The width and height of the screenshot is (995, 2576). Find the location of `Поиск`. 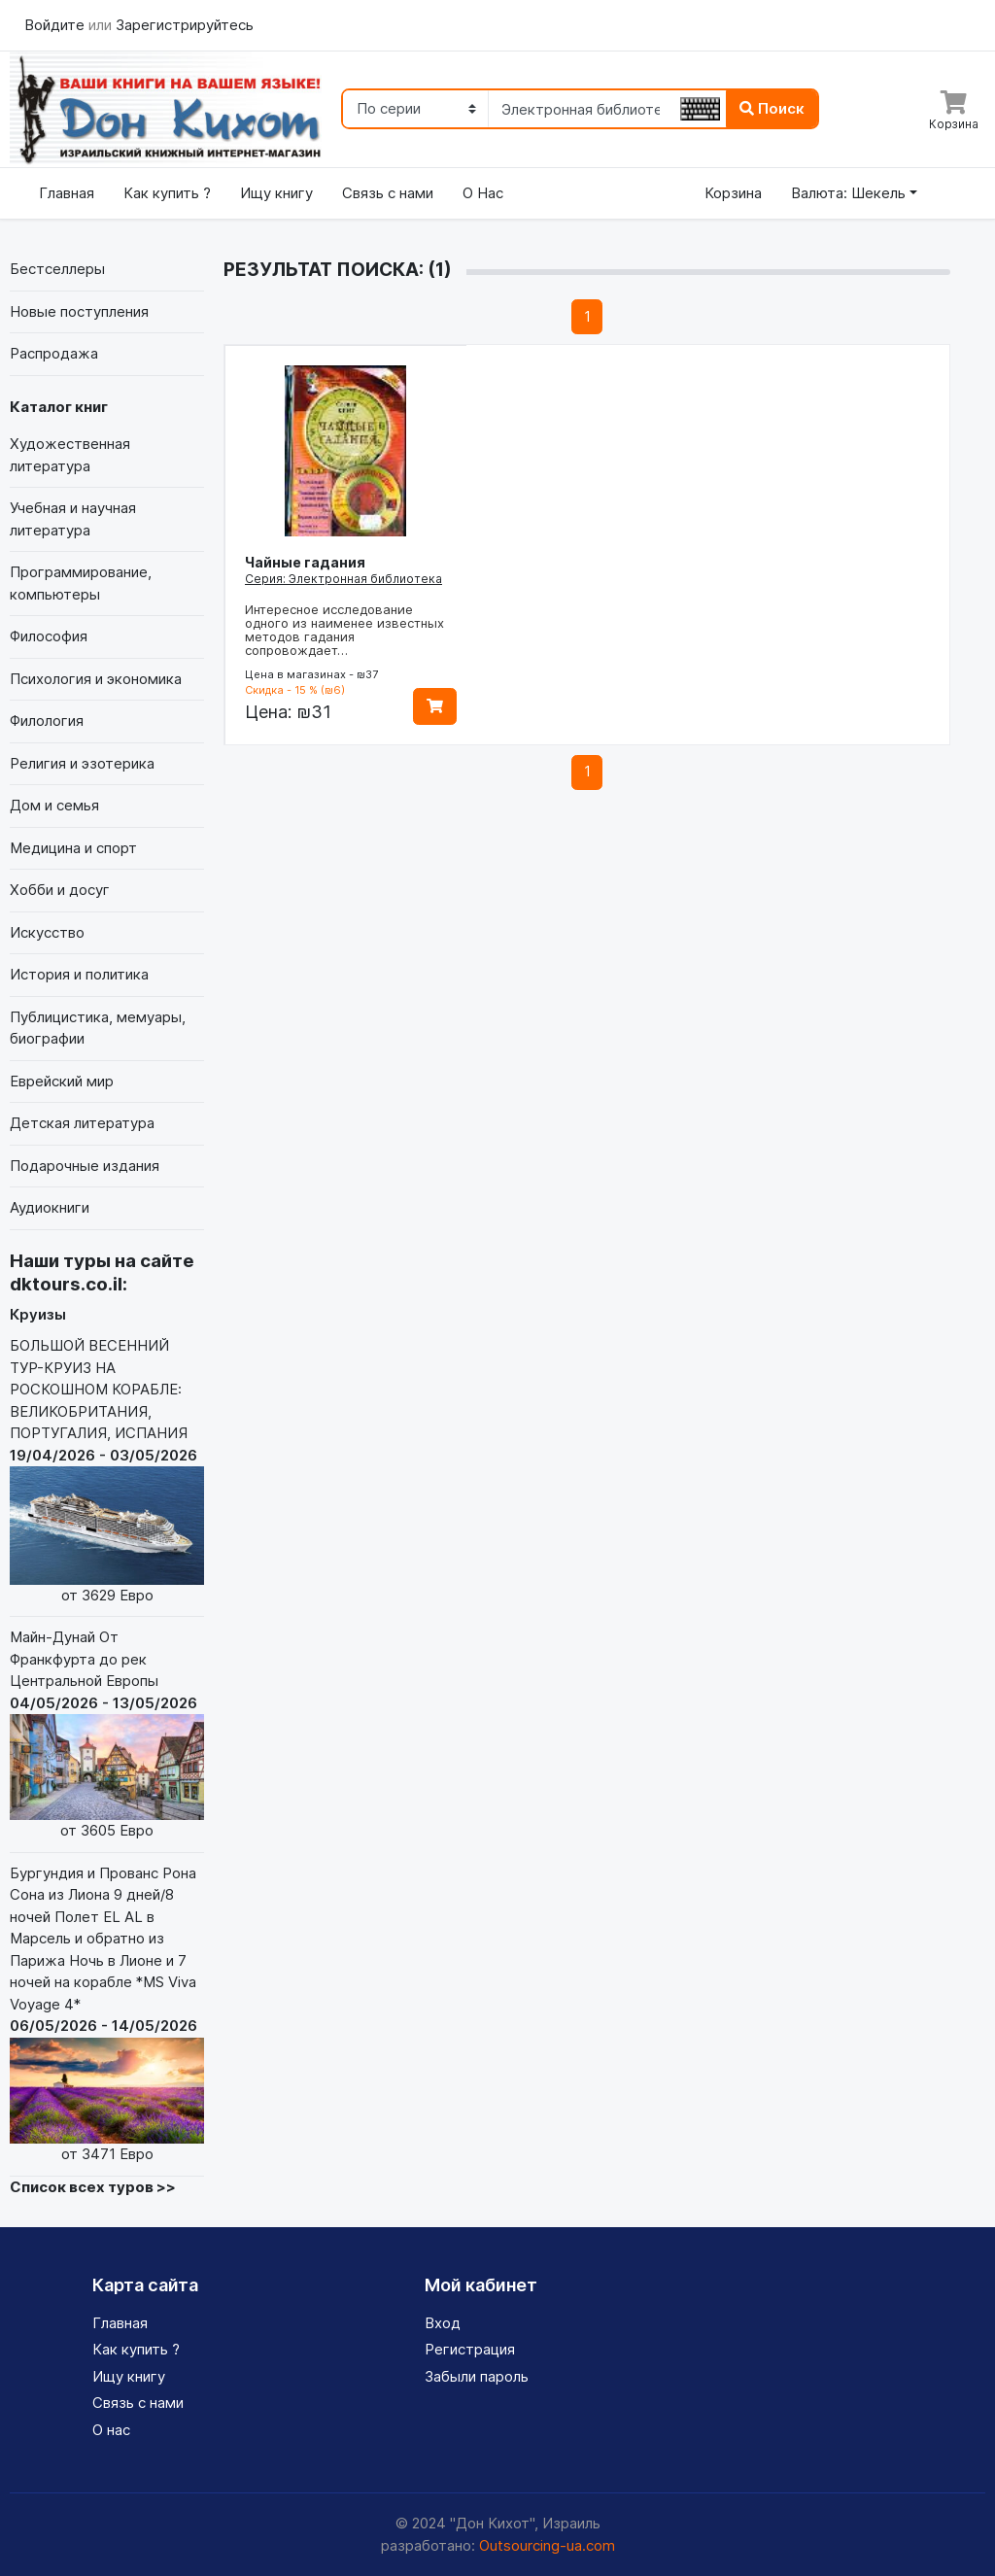

Поиск is located at coordinates (772, 108).